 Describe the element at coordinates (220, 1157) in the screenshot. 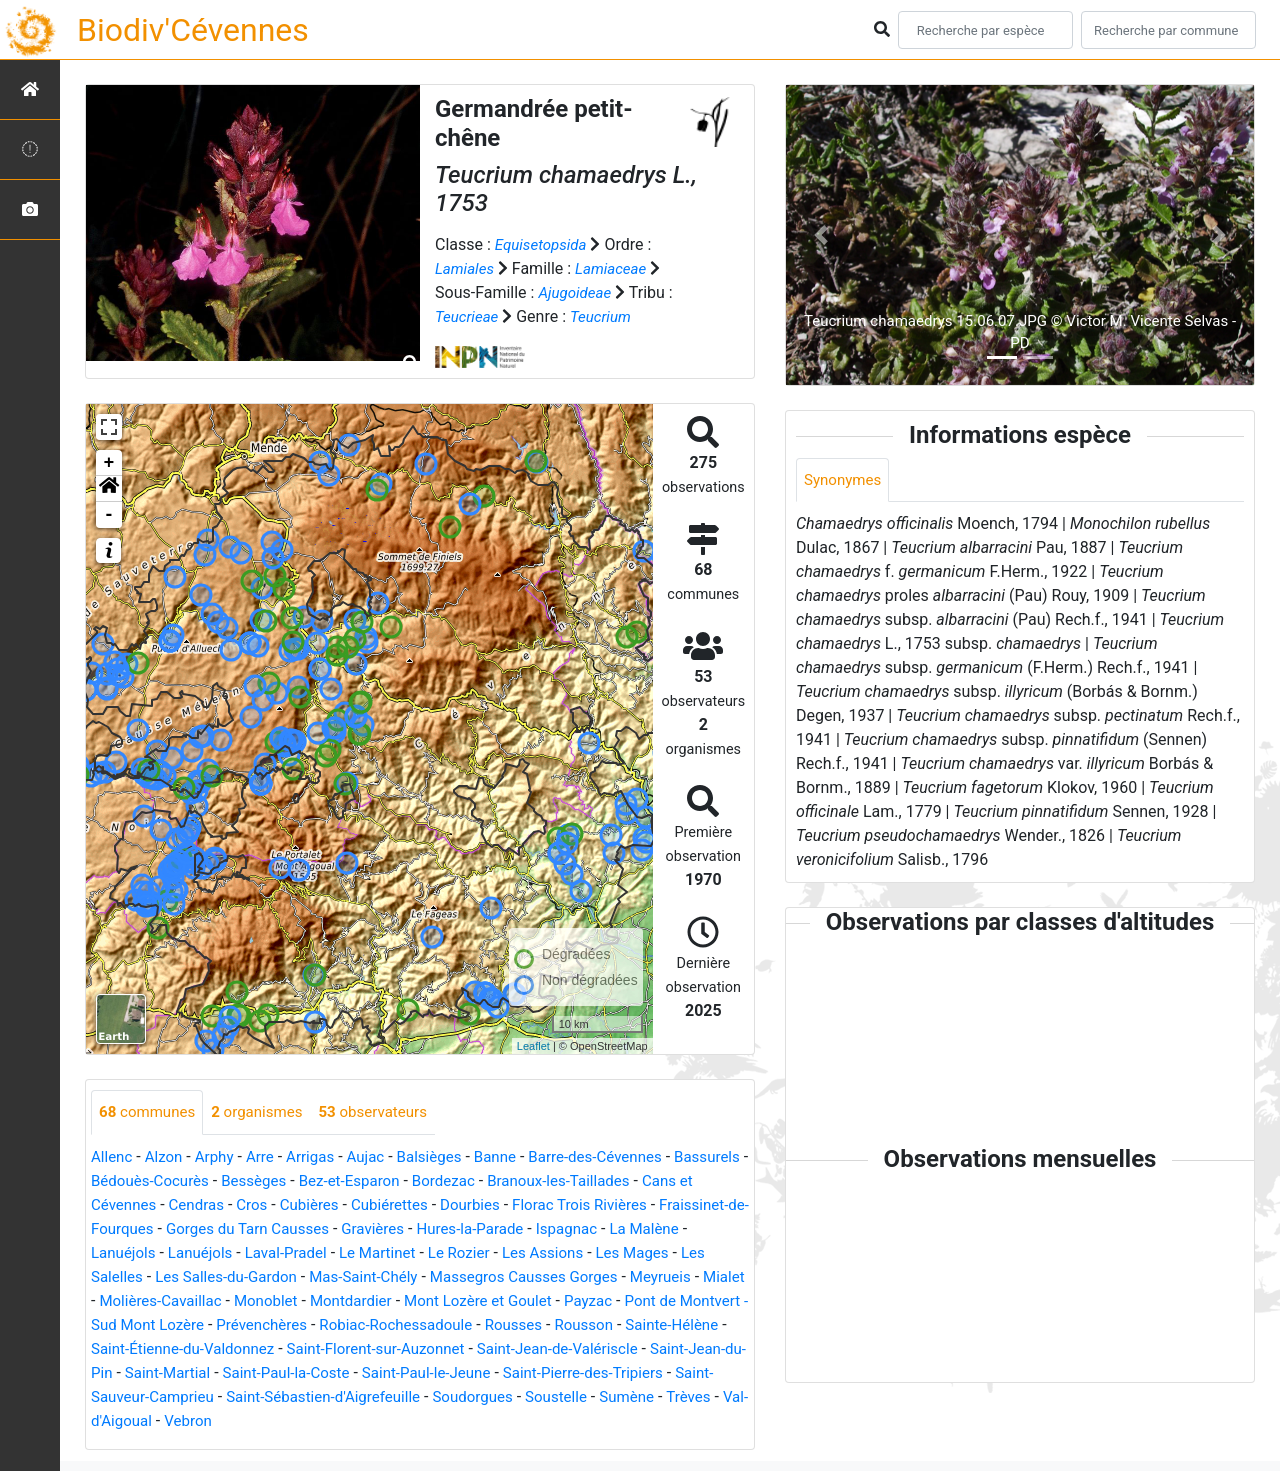

I see `Arphy` at that location.